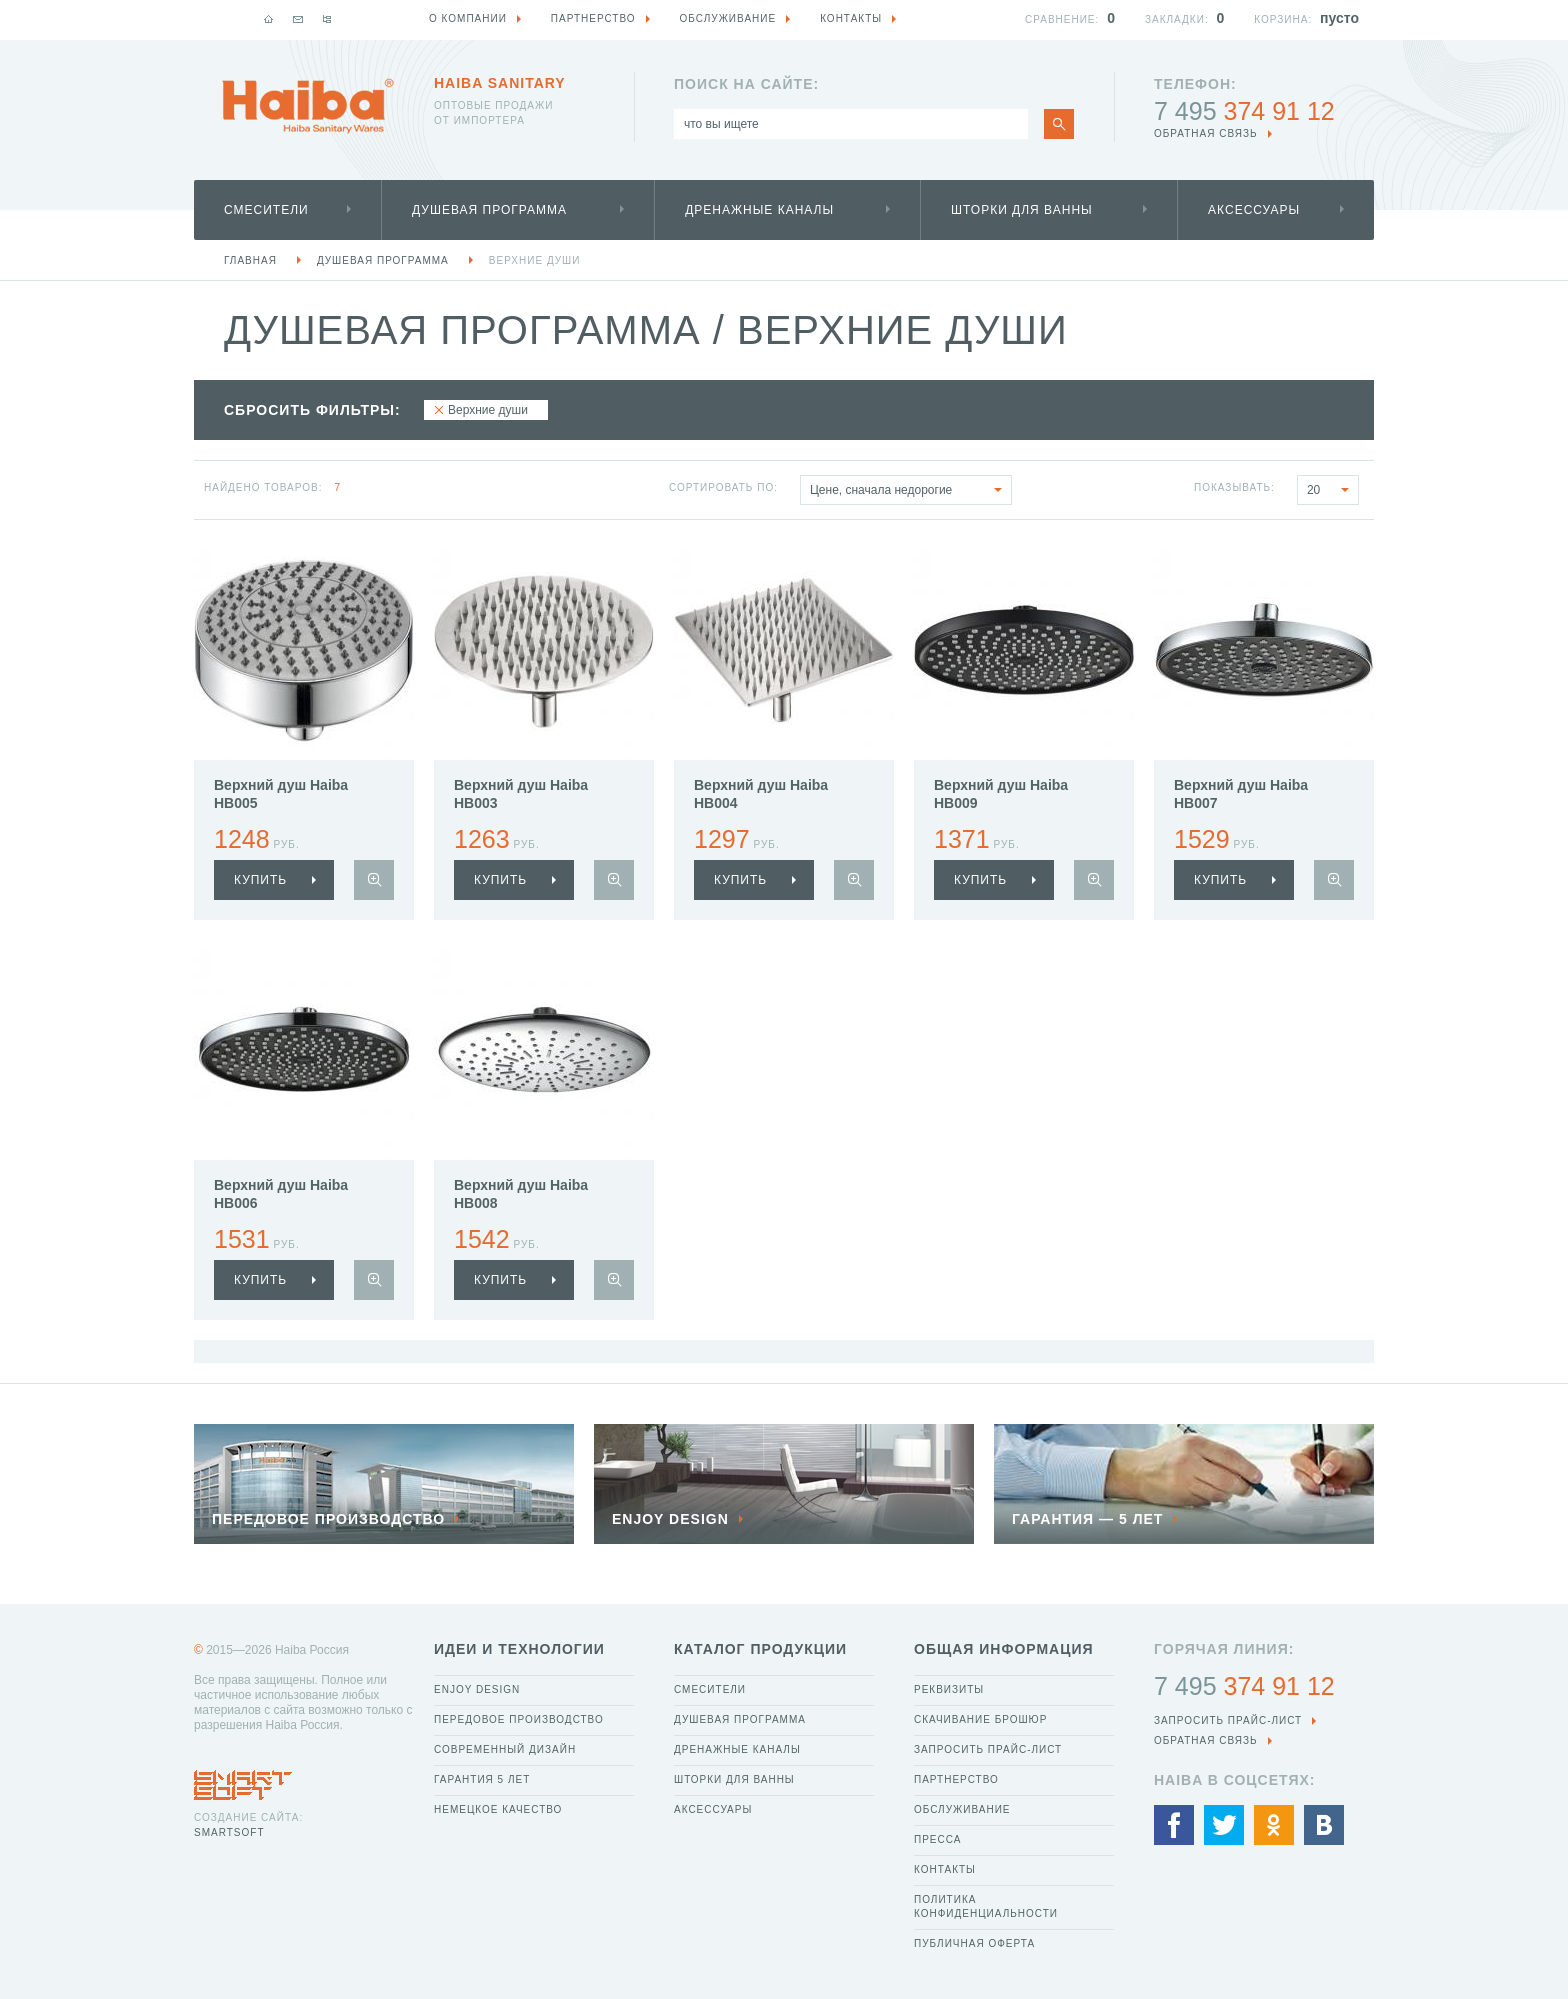 Image resolution: width=1568 pixels, height=1999 pixels. What do you see at coordinates (260, 880) in the screenshot?
I see `купить` at bounding box center [260, 880].